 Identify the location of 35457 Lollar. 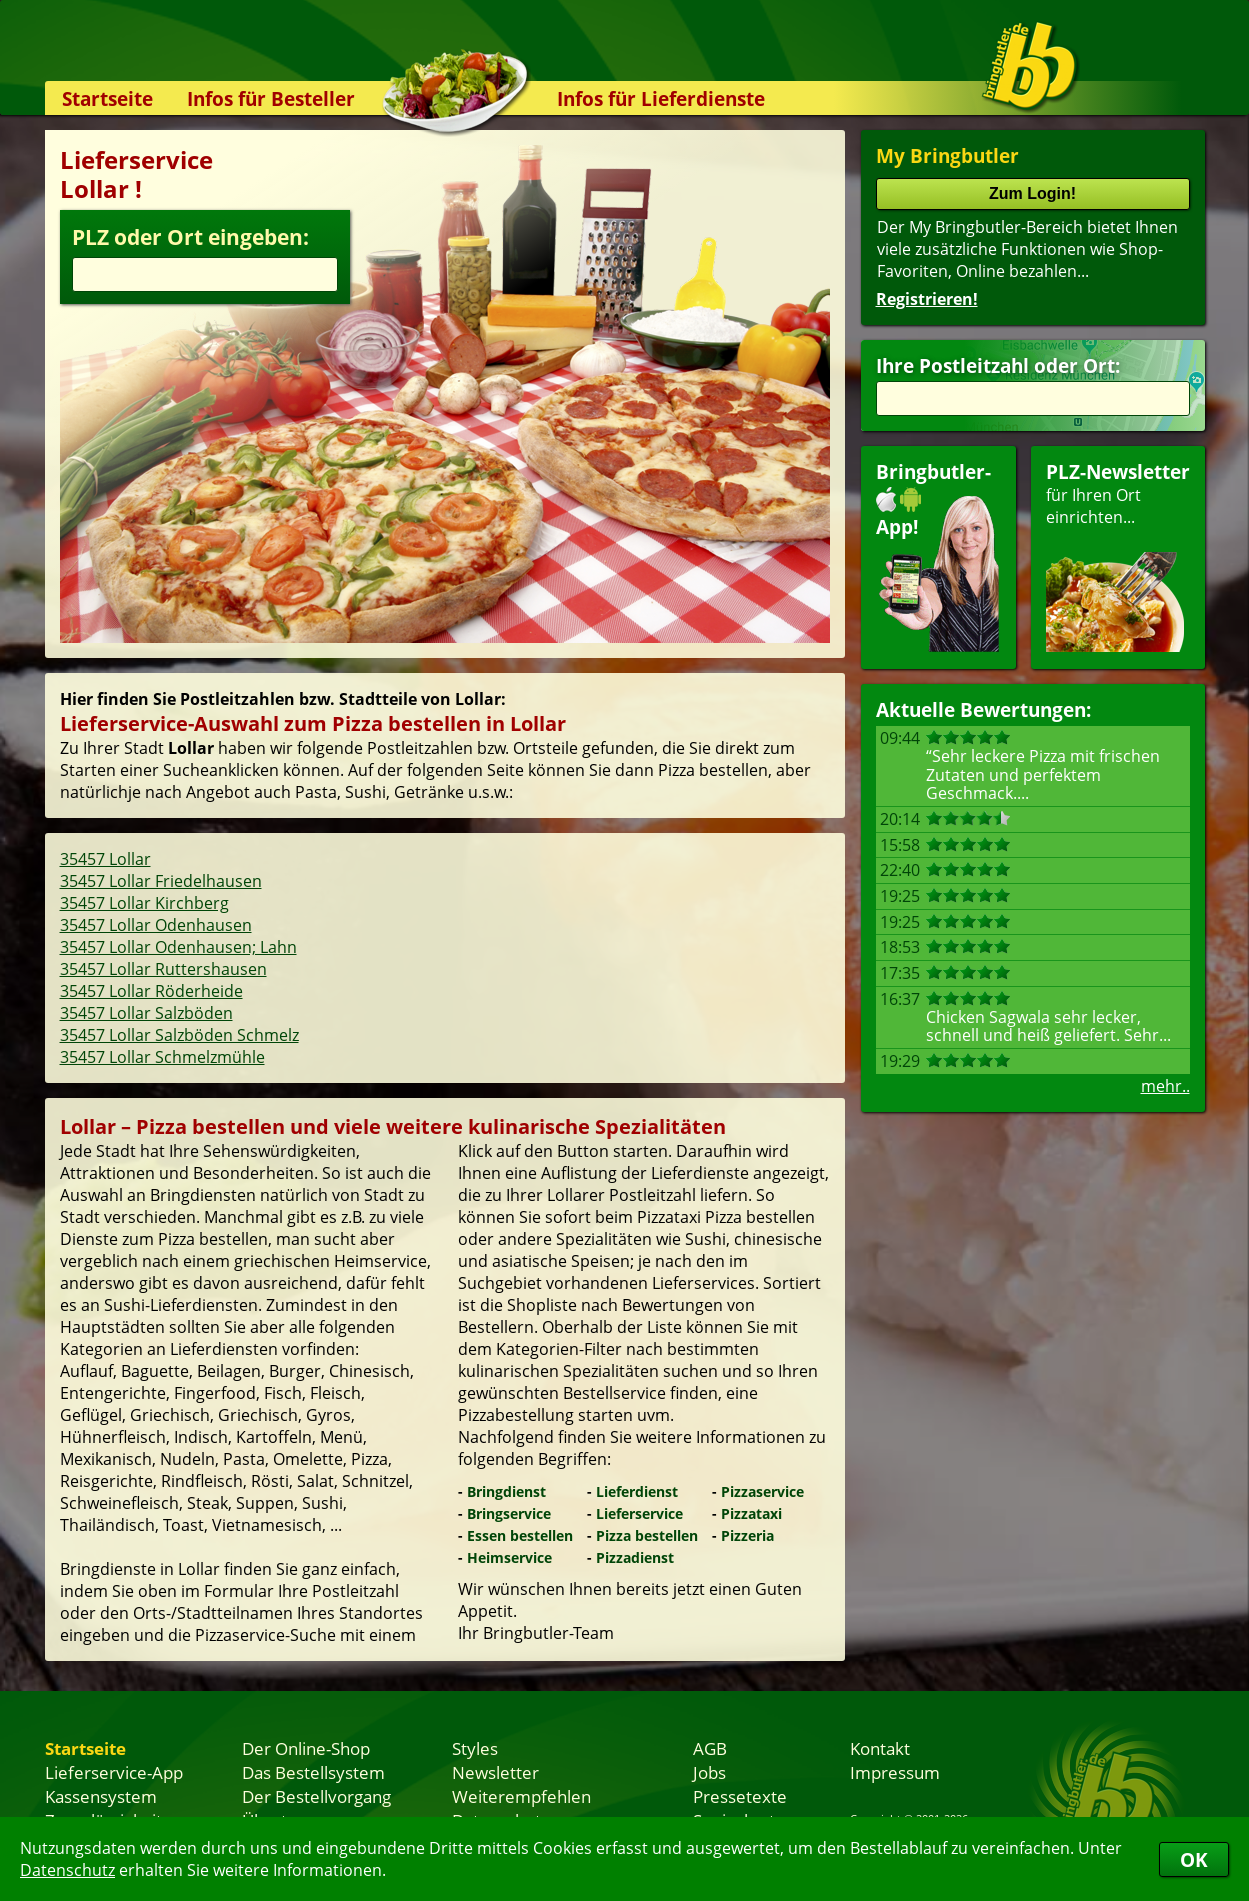
(105, 859).